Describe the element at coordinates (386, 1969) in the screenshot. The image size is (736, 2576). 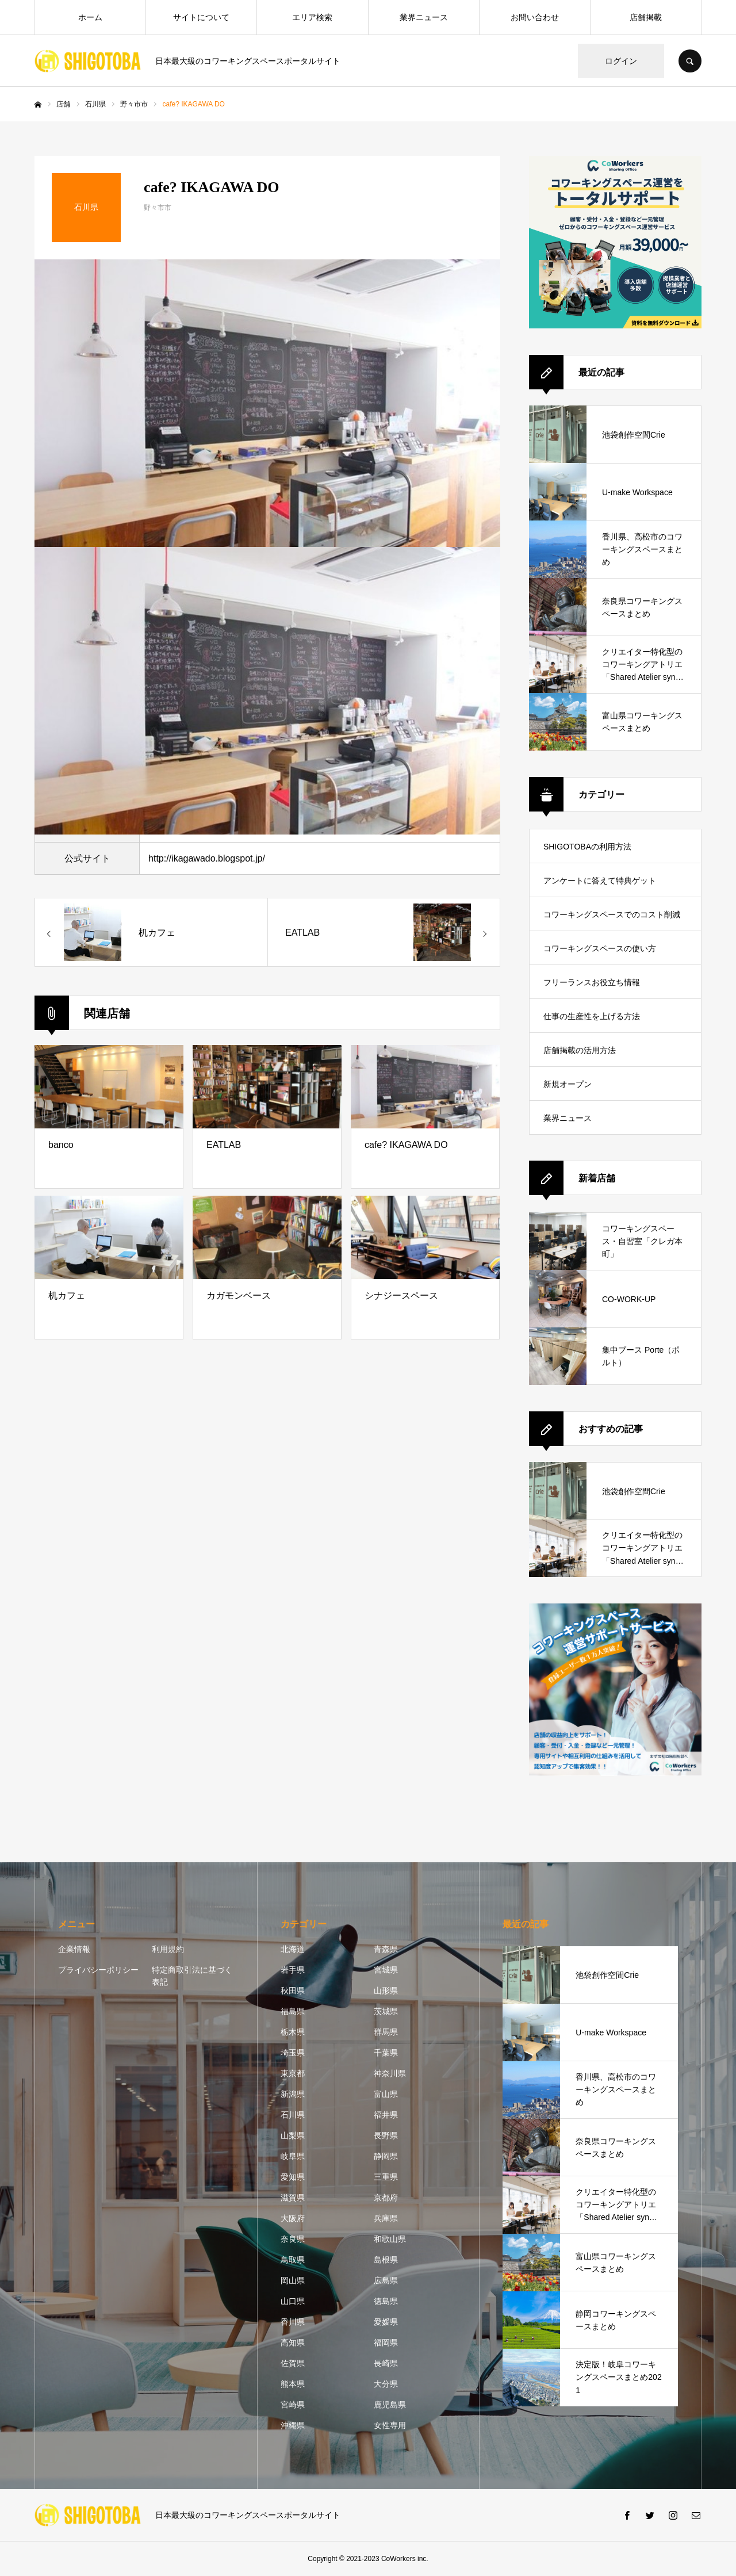
I see `宮城県` at that location.